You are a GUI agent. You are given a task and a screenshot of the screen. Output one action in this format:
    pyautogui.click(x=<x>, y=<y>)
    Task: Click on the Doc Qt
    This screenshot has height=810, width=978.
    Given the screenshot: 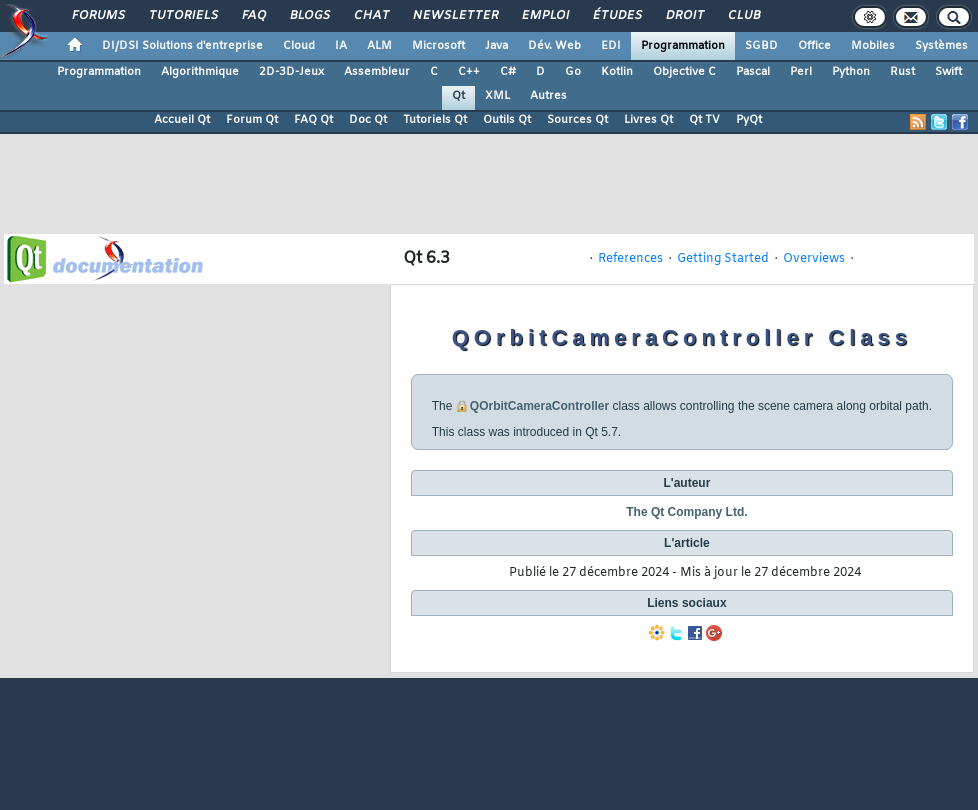 What is the action you would take?
    pyautogui.click(x=368, y=120)
    